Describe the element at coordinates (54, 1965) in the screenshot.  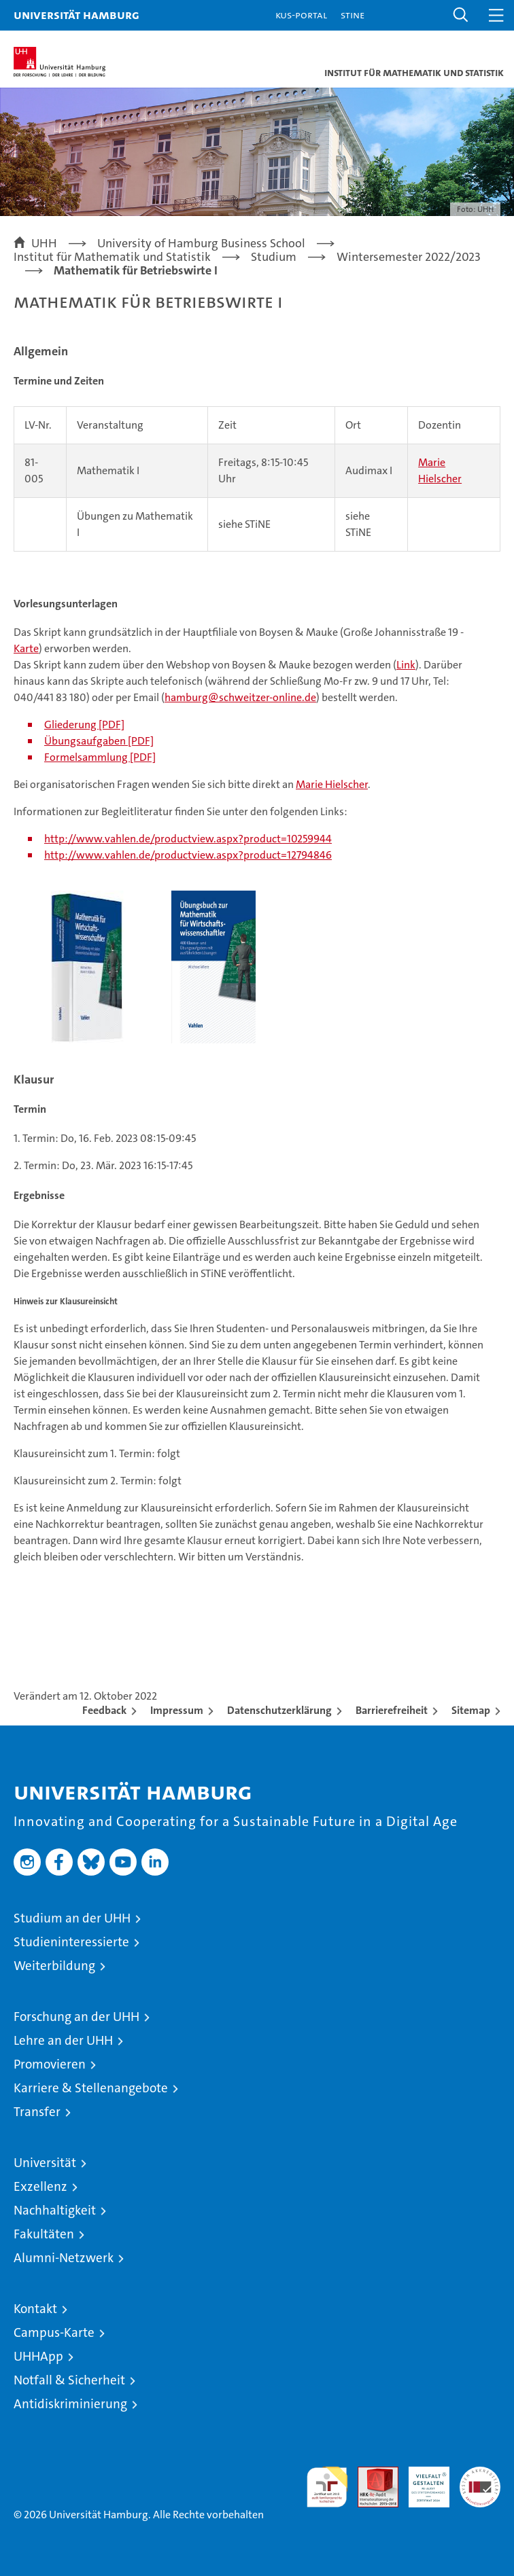
I see `Weiterbildung` at that location.